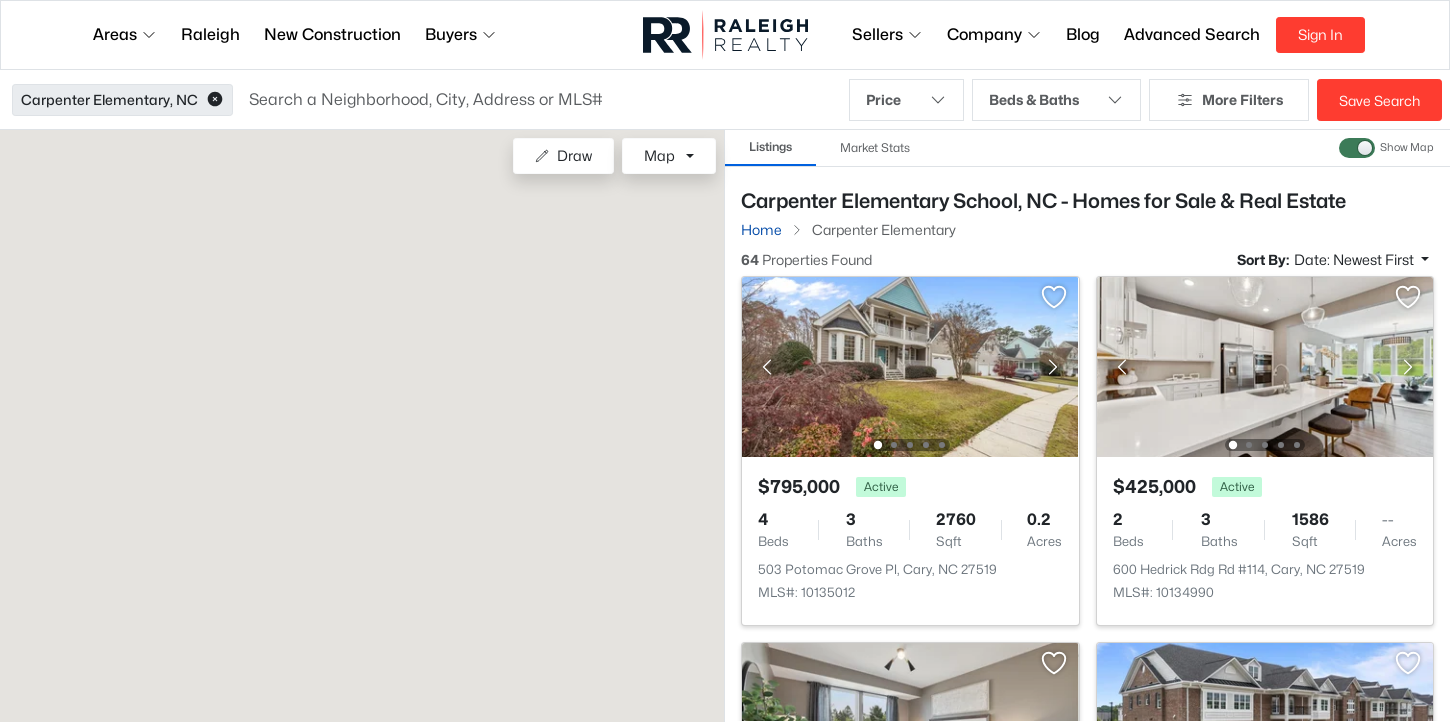 The width and height of the screenshot is (1450, 722). Describe the element at coordinates (906, 100) in the screenshot. I see `Price [button]` at that location.